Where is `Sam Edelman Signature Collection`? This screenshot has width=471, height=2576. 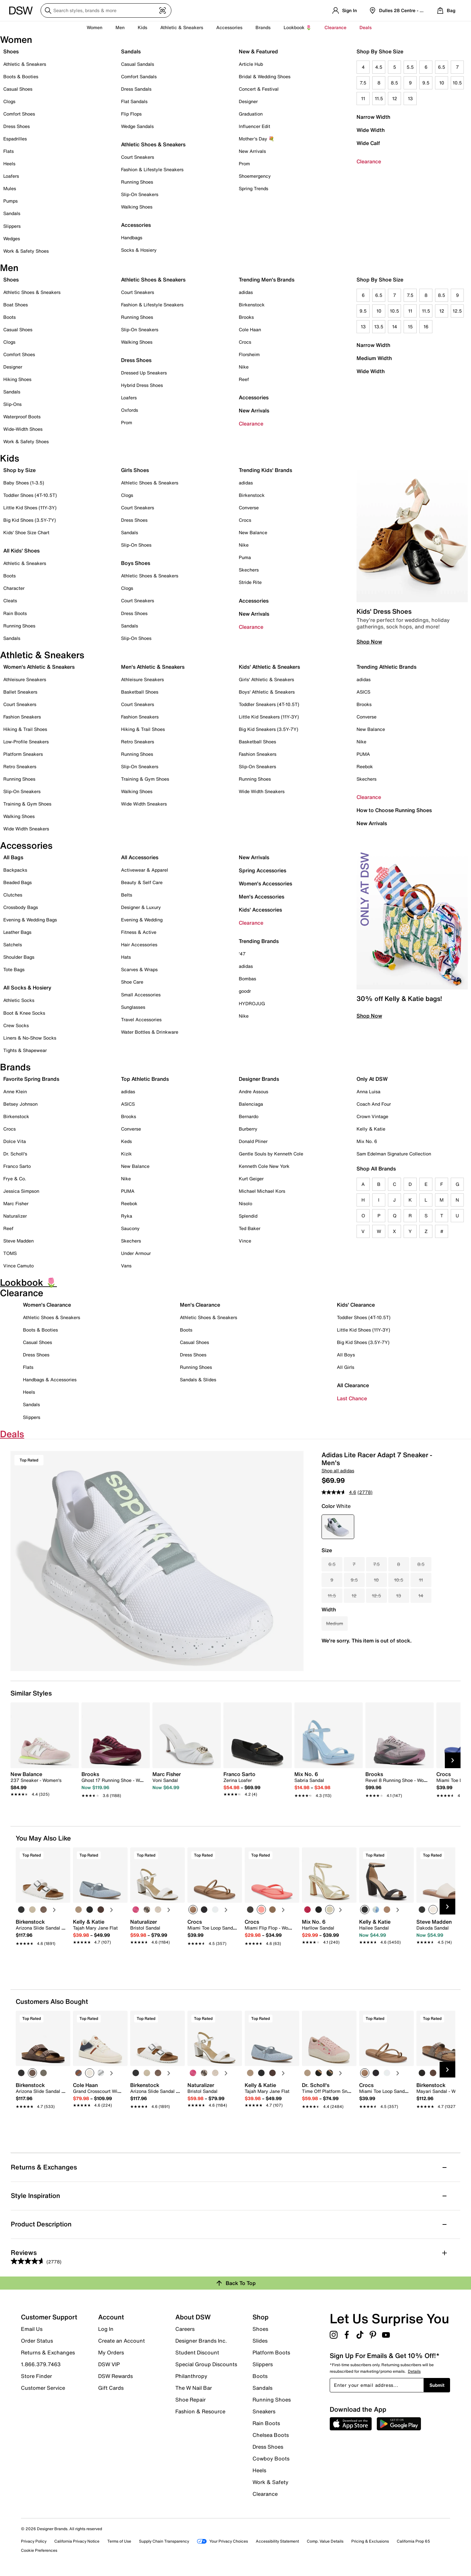 Sam Edelman Signature Collection is located at coordinates (394, 1153).